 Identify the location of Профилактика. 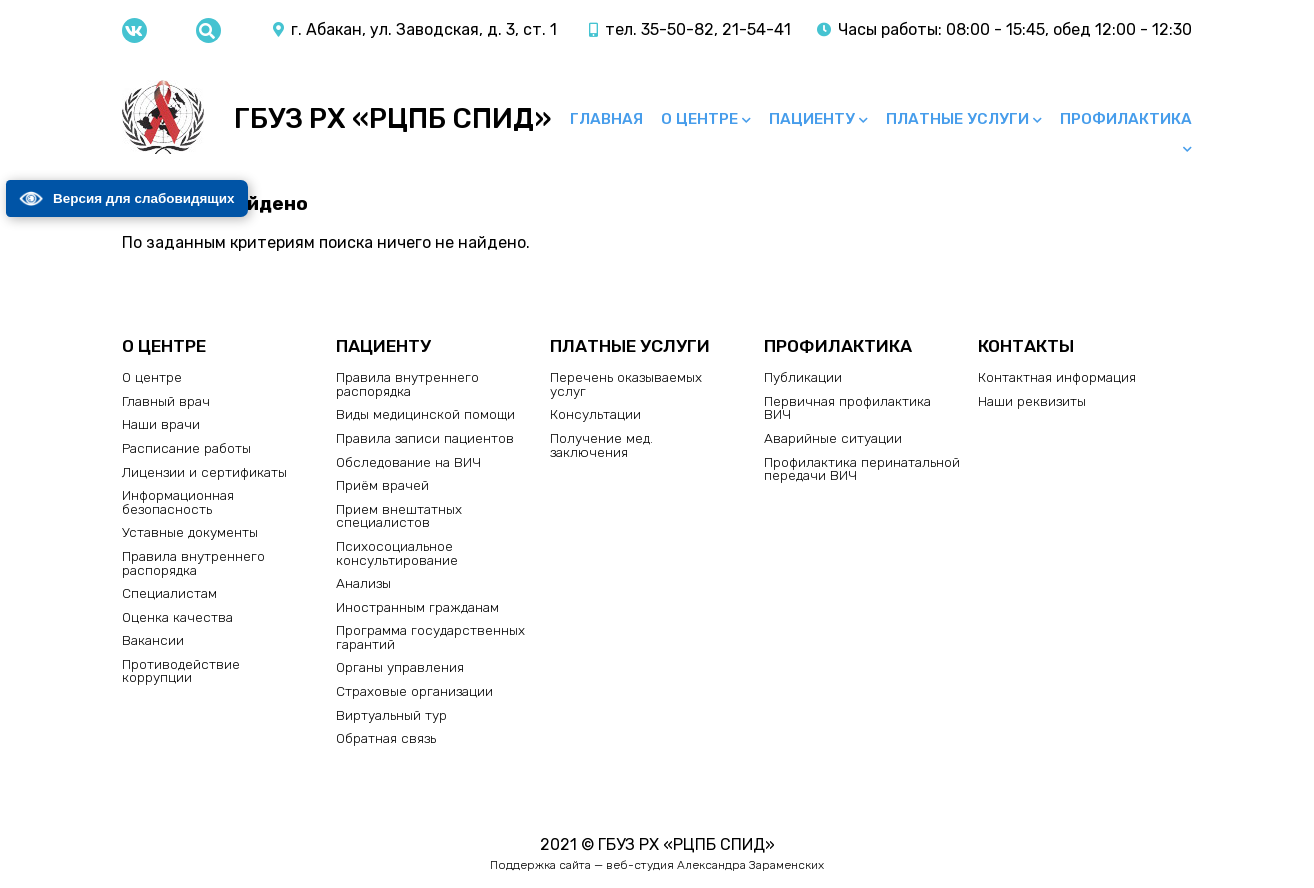
(1126, 119).